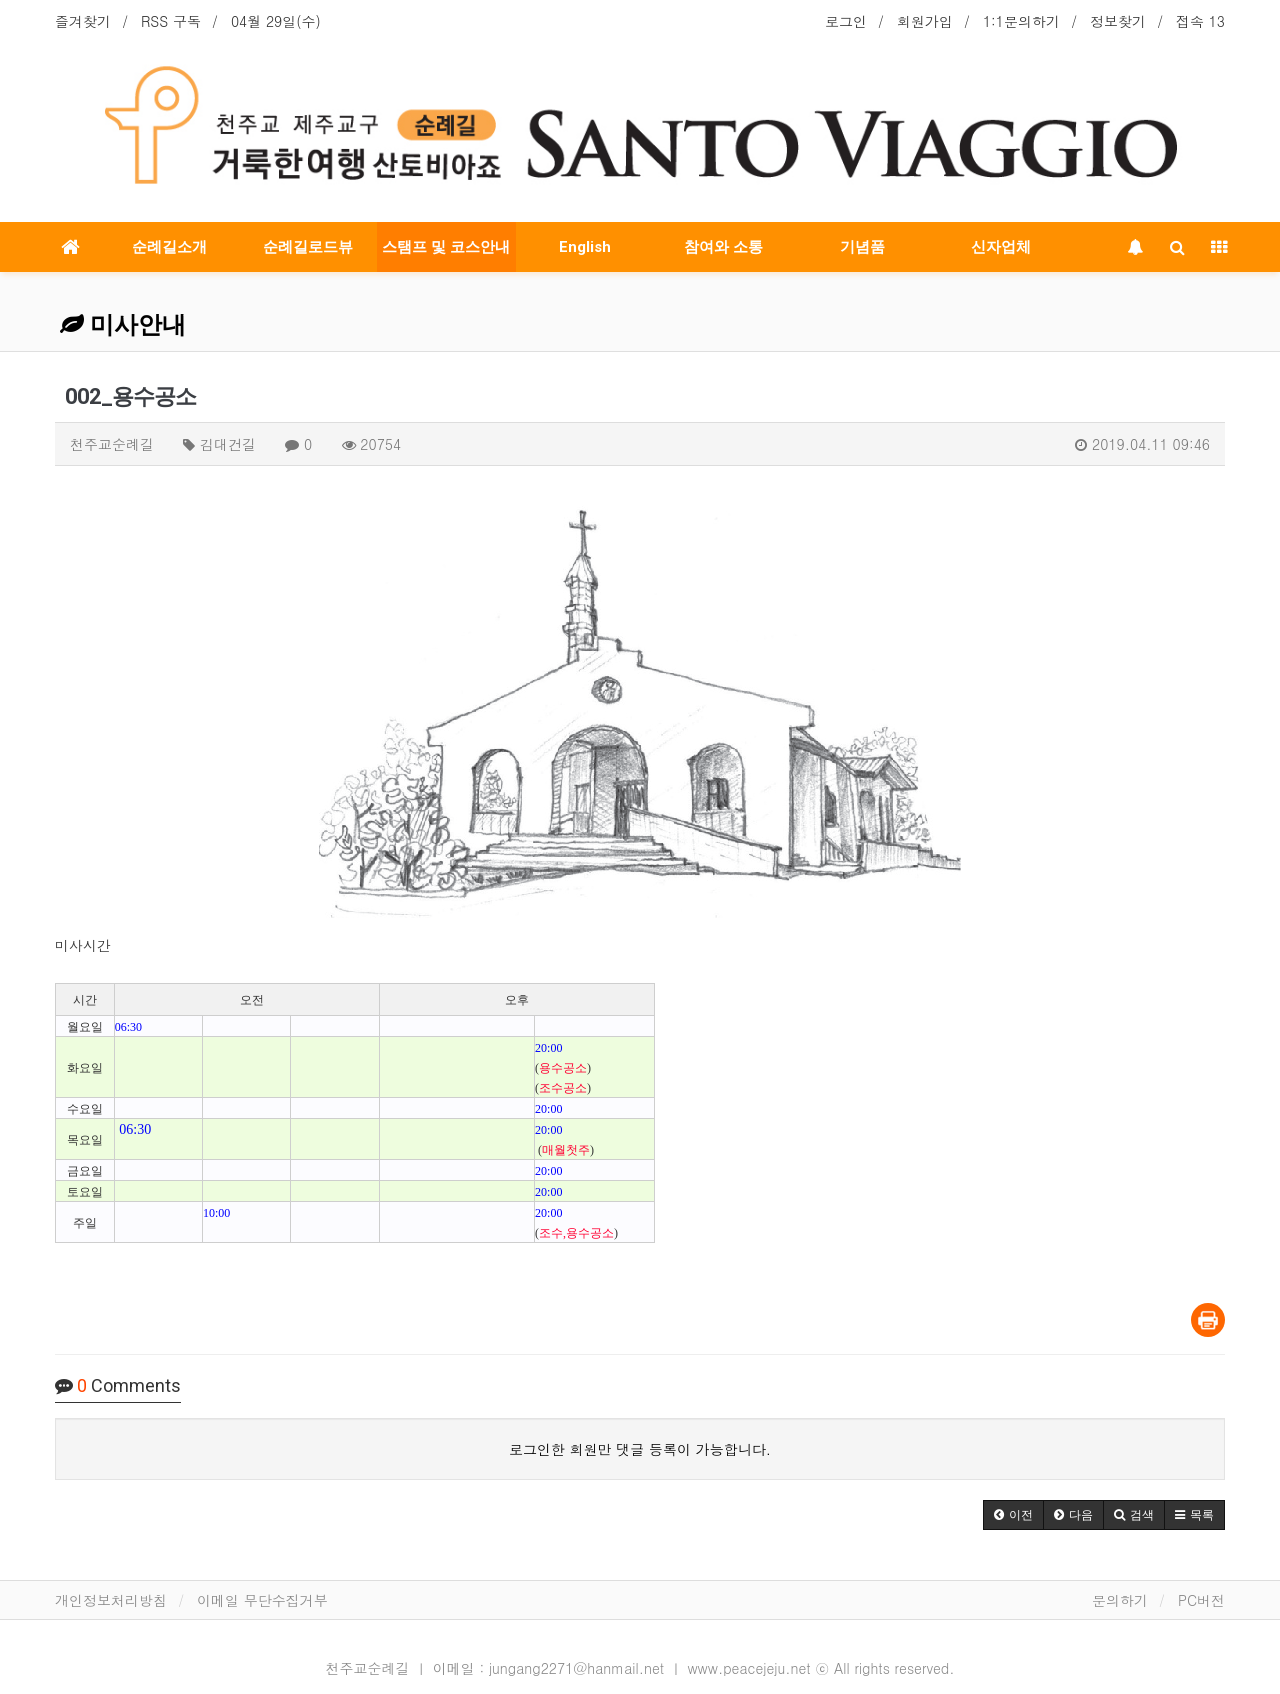  Describe the element at coordinates (446, 247) in the screenshot. I see `스탬프 및 코스안내` at that location.